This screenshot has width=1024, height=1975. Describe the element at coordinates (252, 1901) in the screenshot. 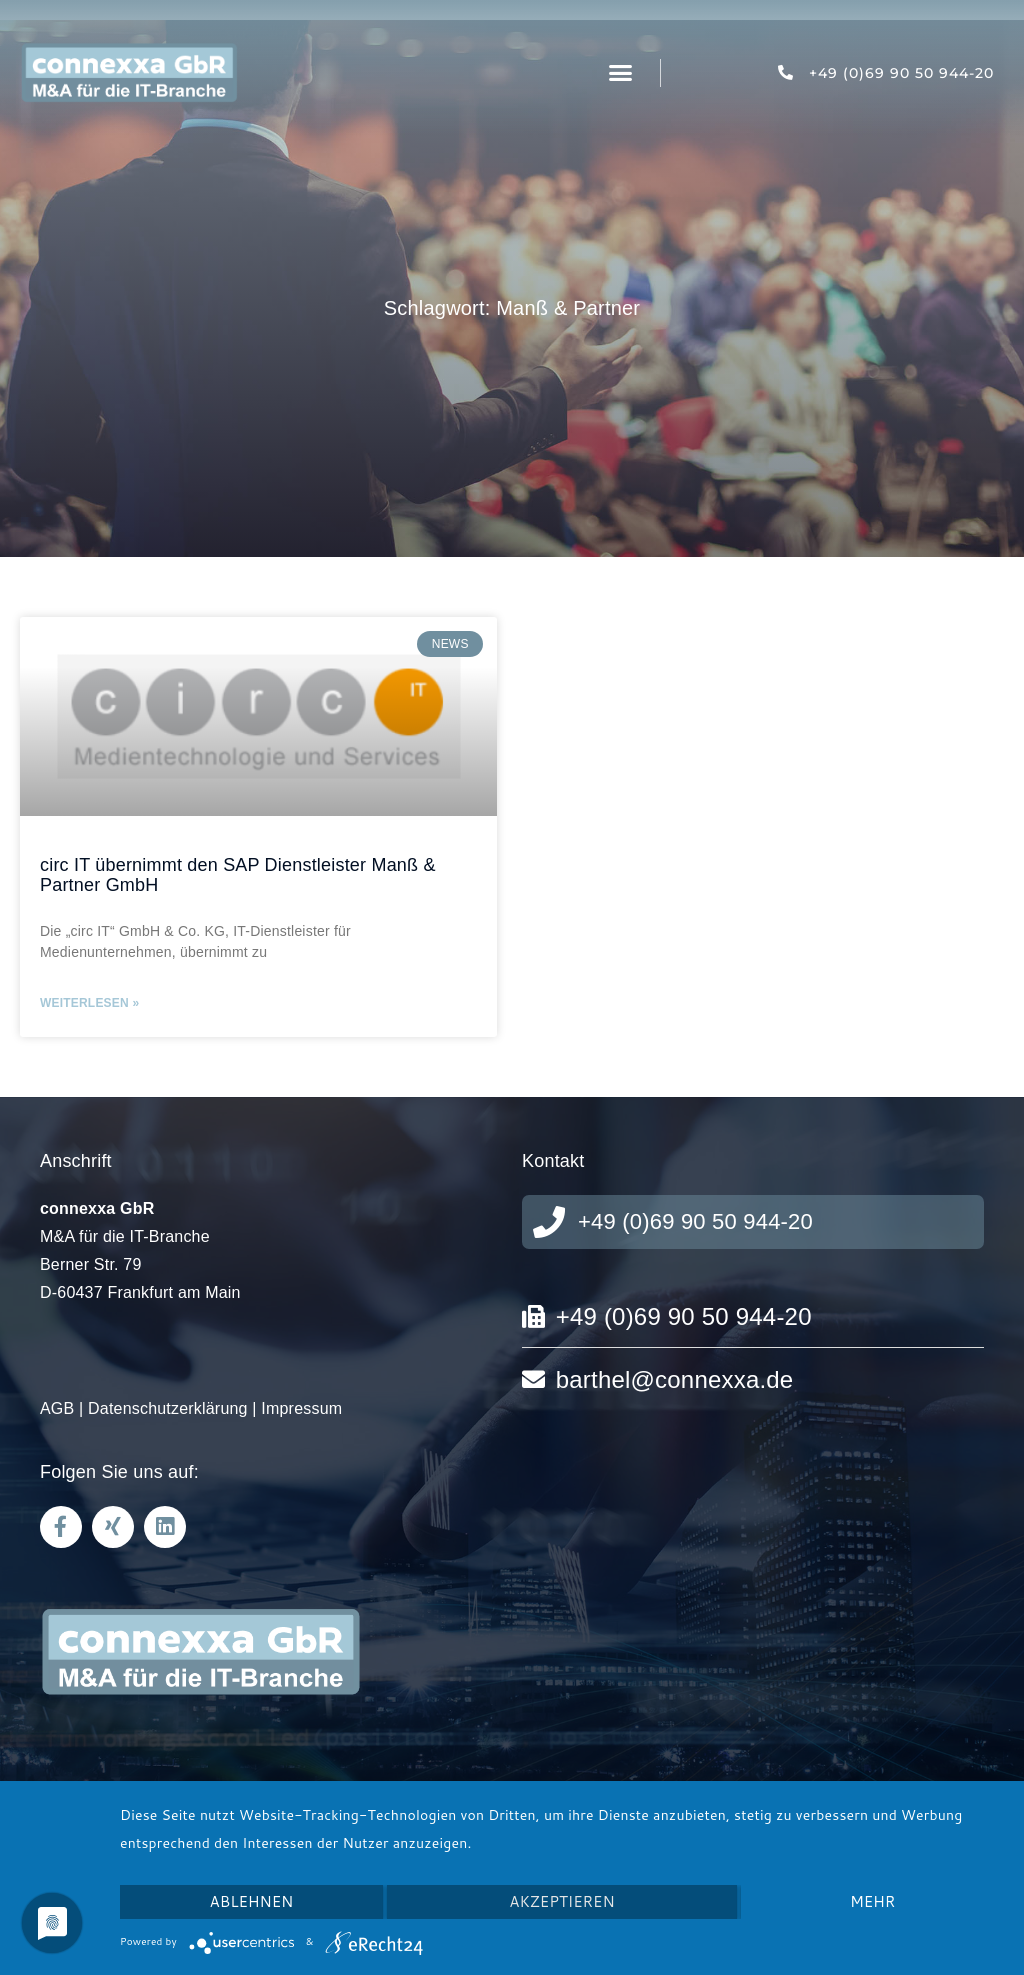

I see `Ablehnen` at that location.